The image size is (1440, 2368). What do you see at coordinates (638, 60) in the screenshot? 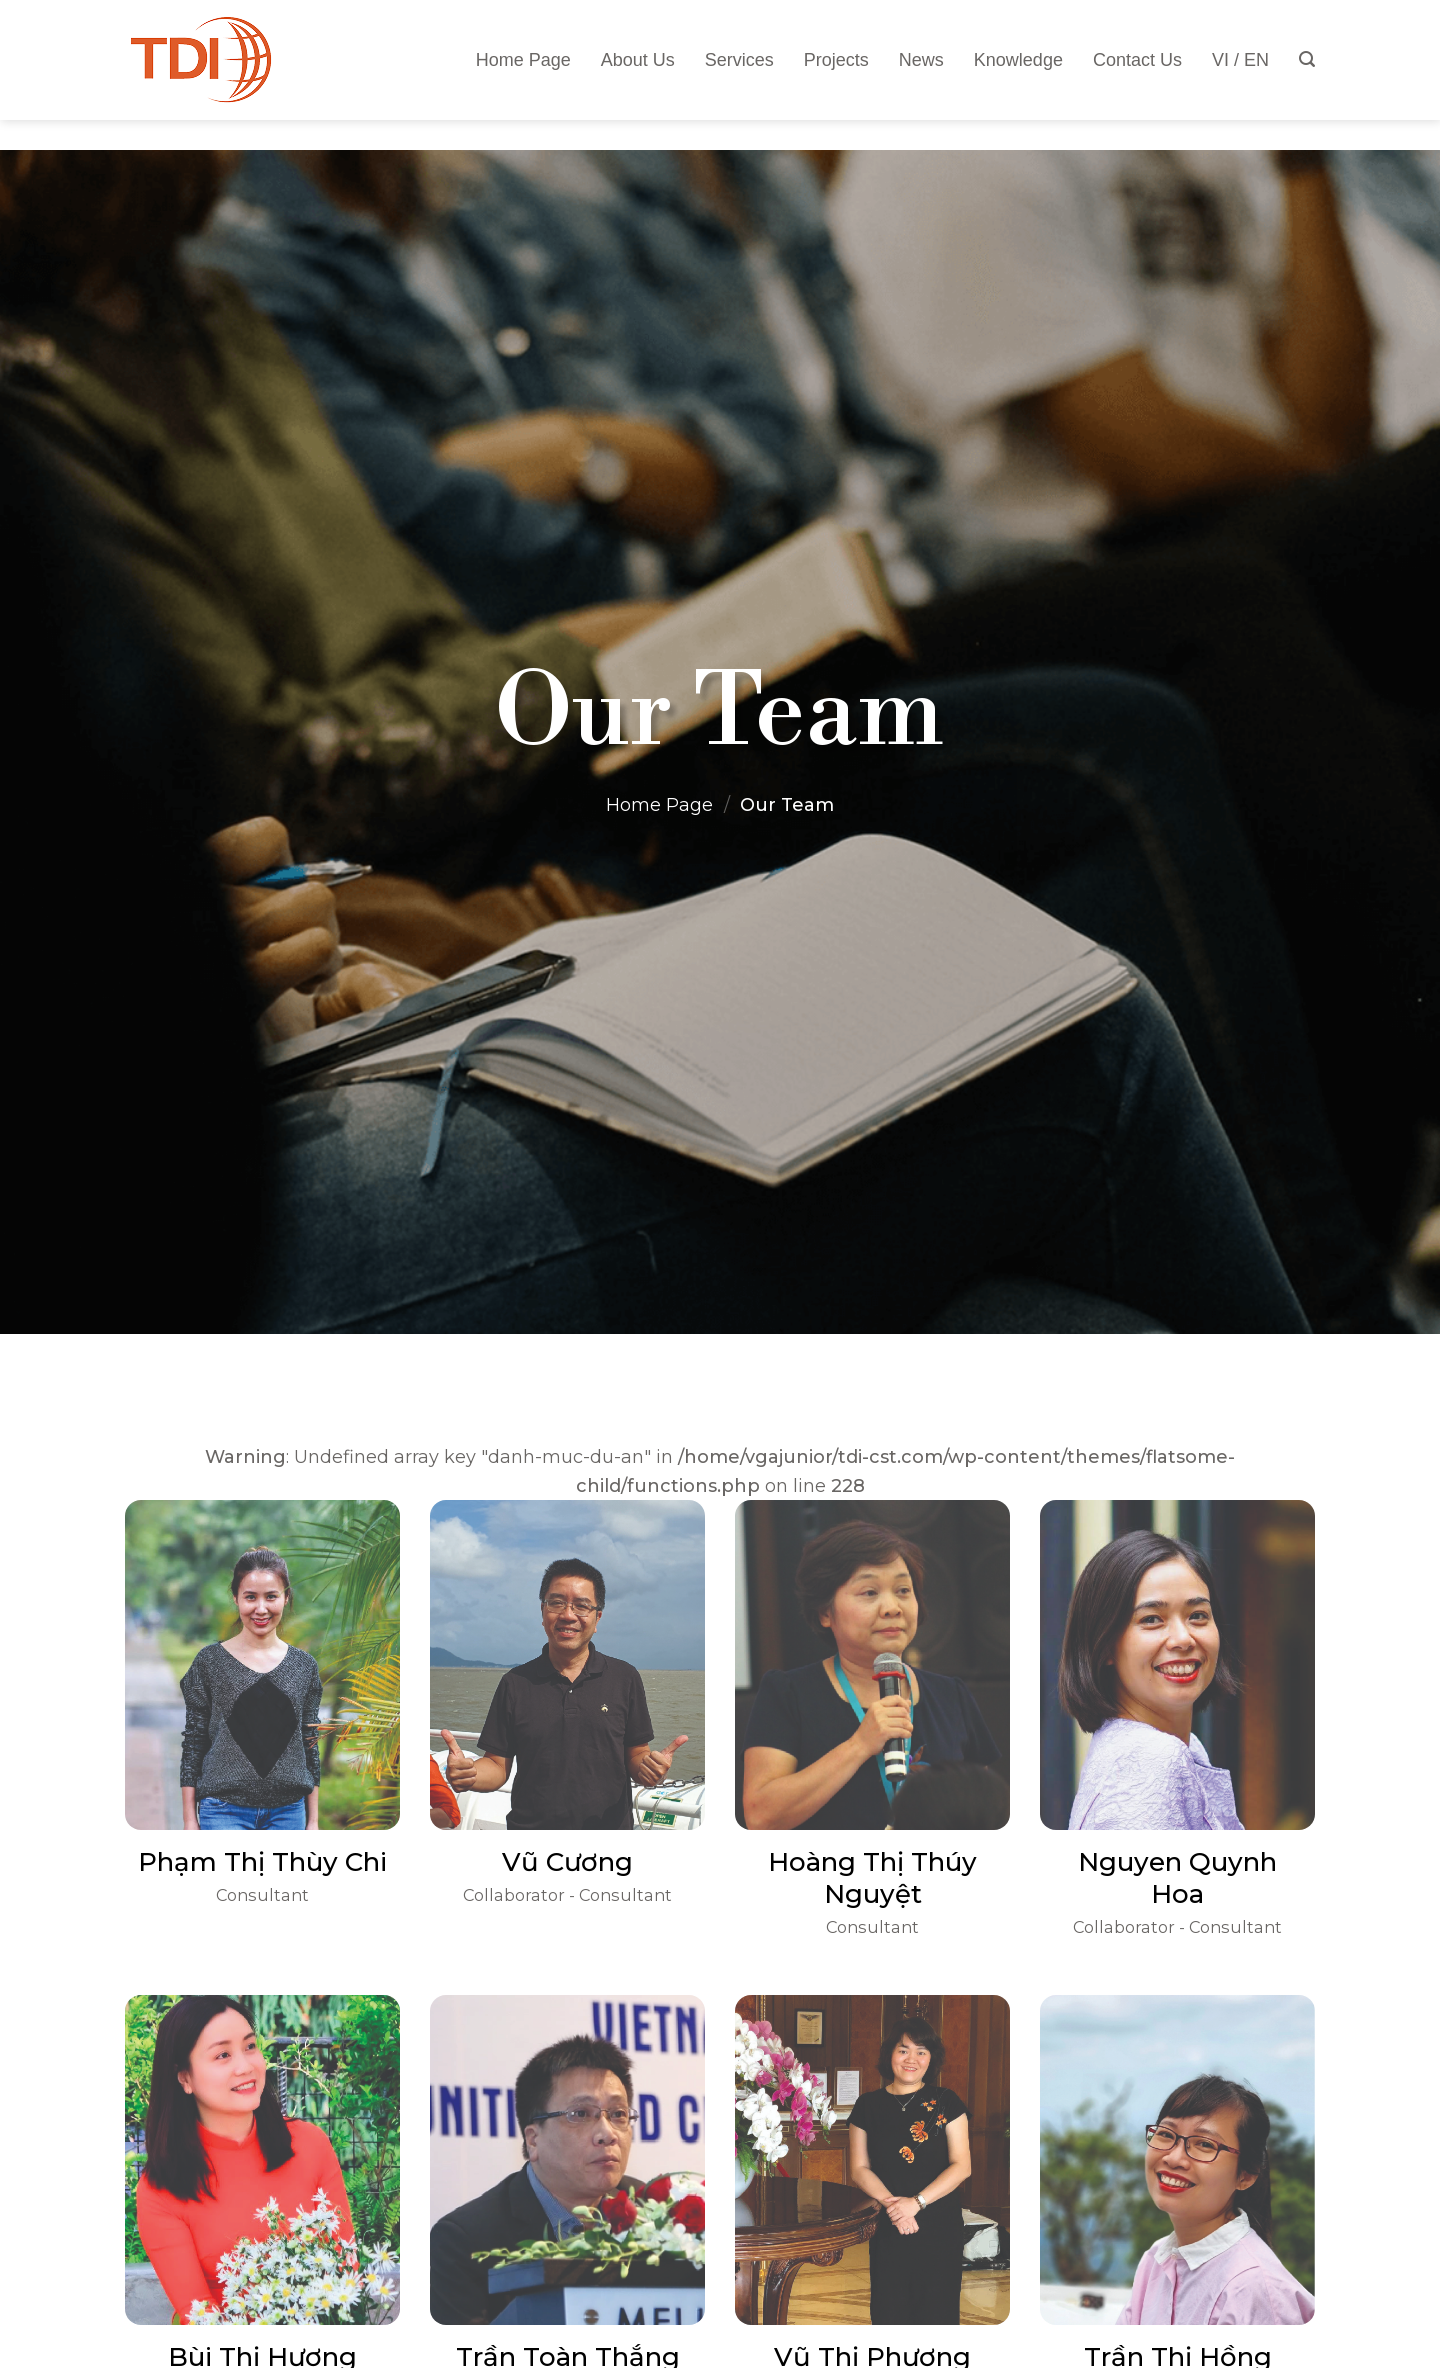
I see `About Us` at bounding box center [638, 60].